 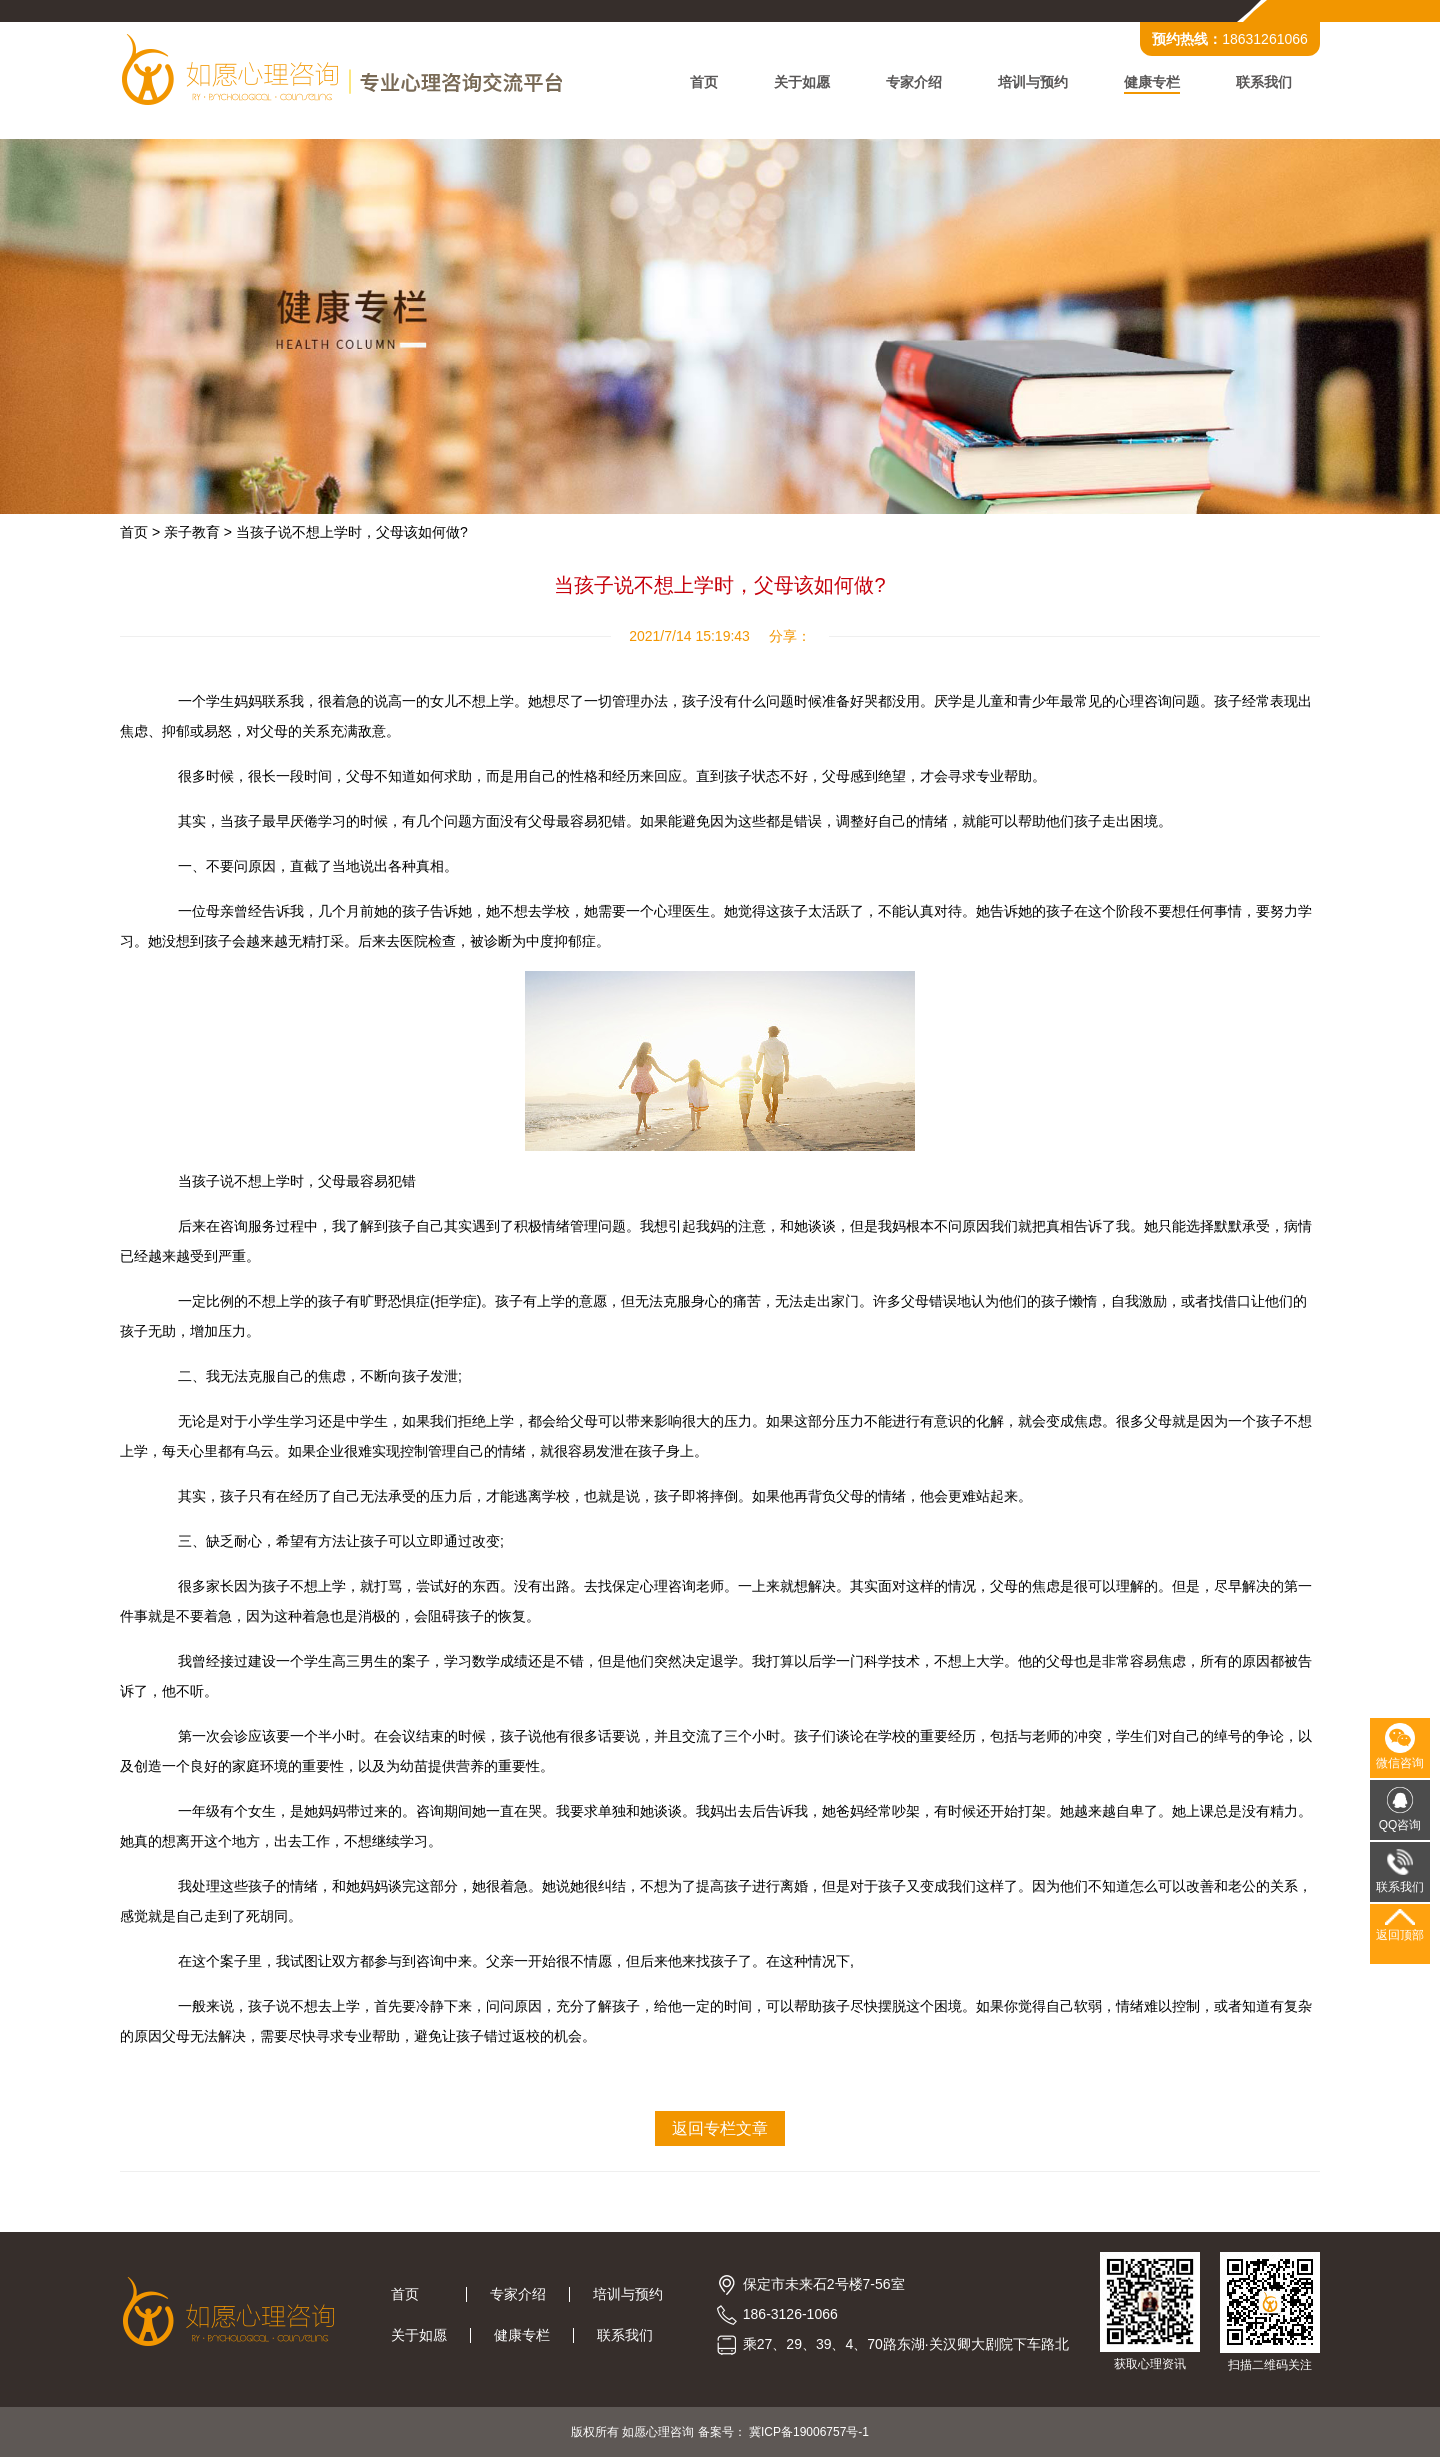 I want to click on 专家介绍, so click(x=914, y=82).